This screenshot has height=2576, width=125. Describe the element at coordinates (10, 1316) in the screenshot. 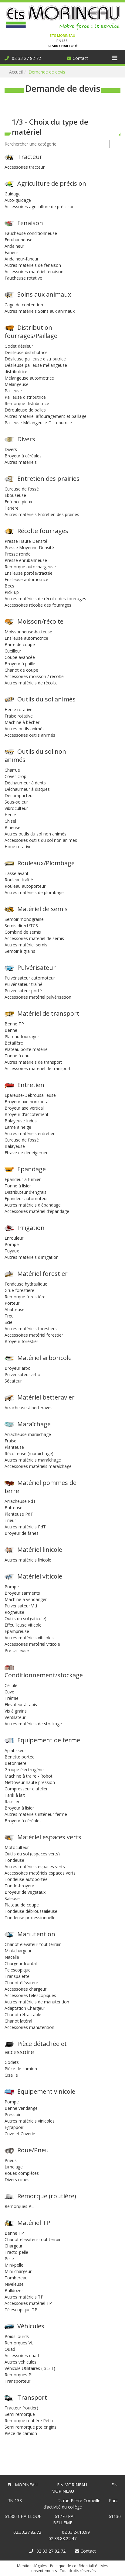

I see `Treuil` at that location.